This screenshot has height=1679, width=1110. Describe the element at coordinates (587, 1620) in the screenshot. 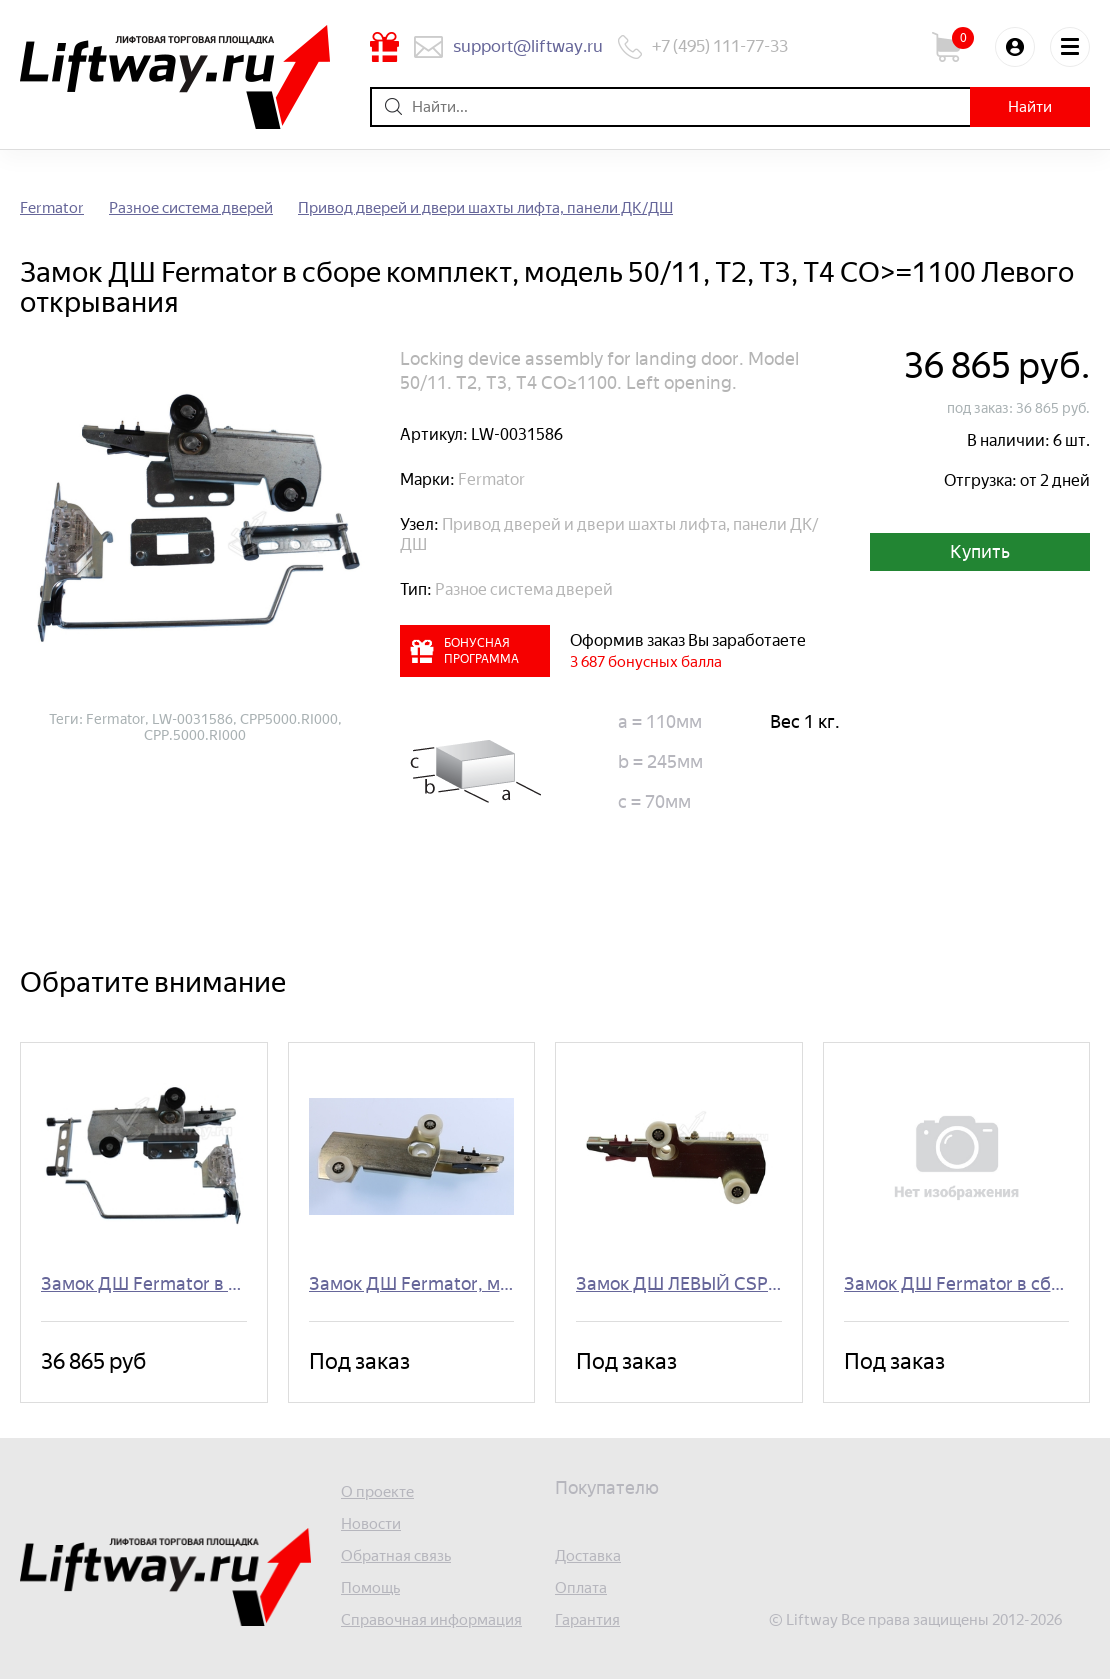

I see `Гарантия` at that location.